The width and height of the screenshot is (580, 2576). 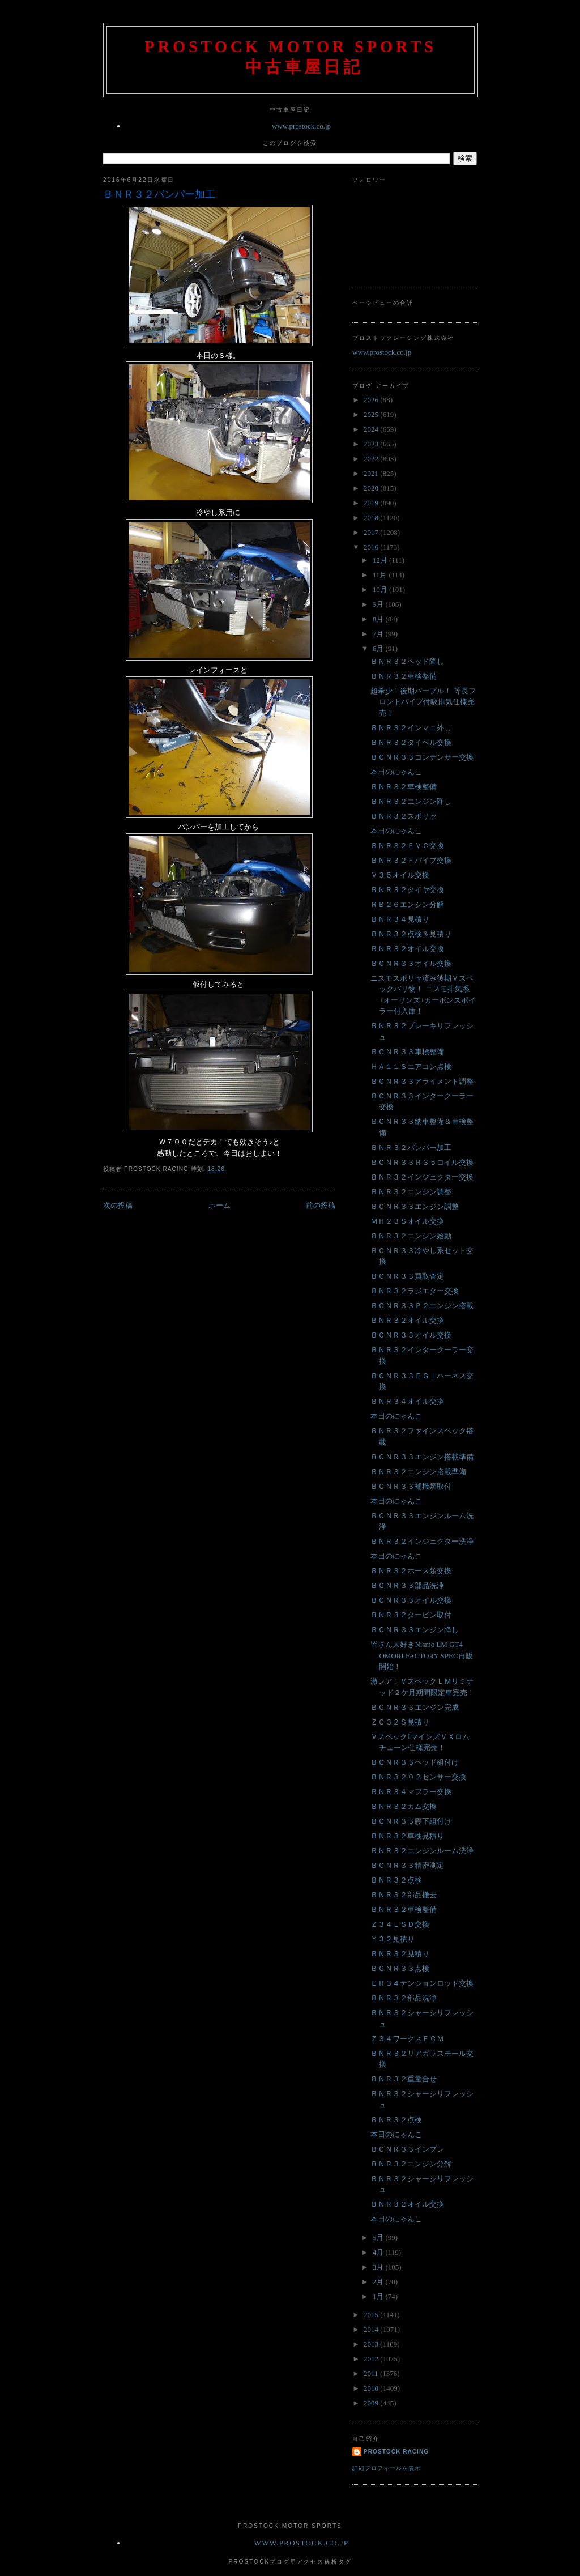 What do you see at coordinates (407, 1836) in the screenshot?
I see `ＢＮＲ３２車検見積り` at bounding box center [407, 1836].